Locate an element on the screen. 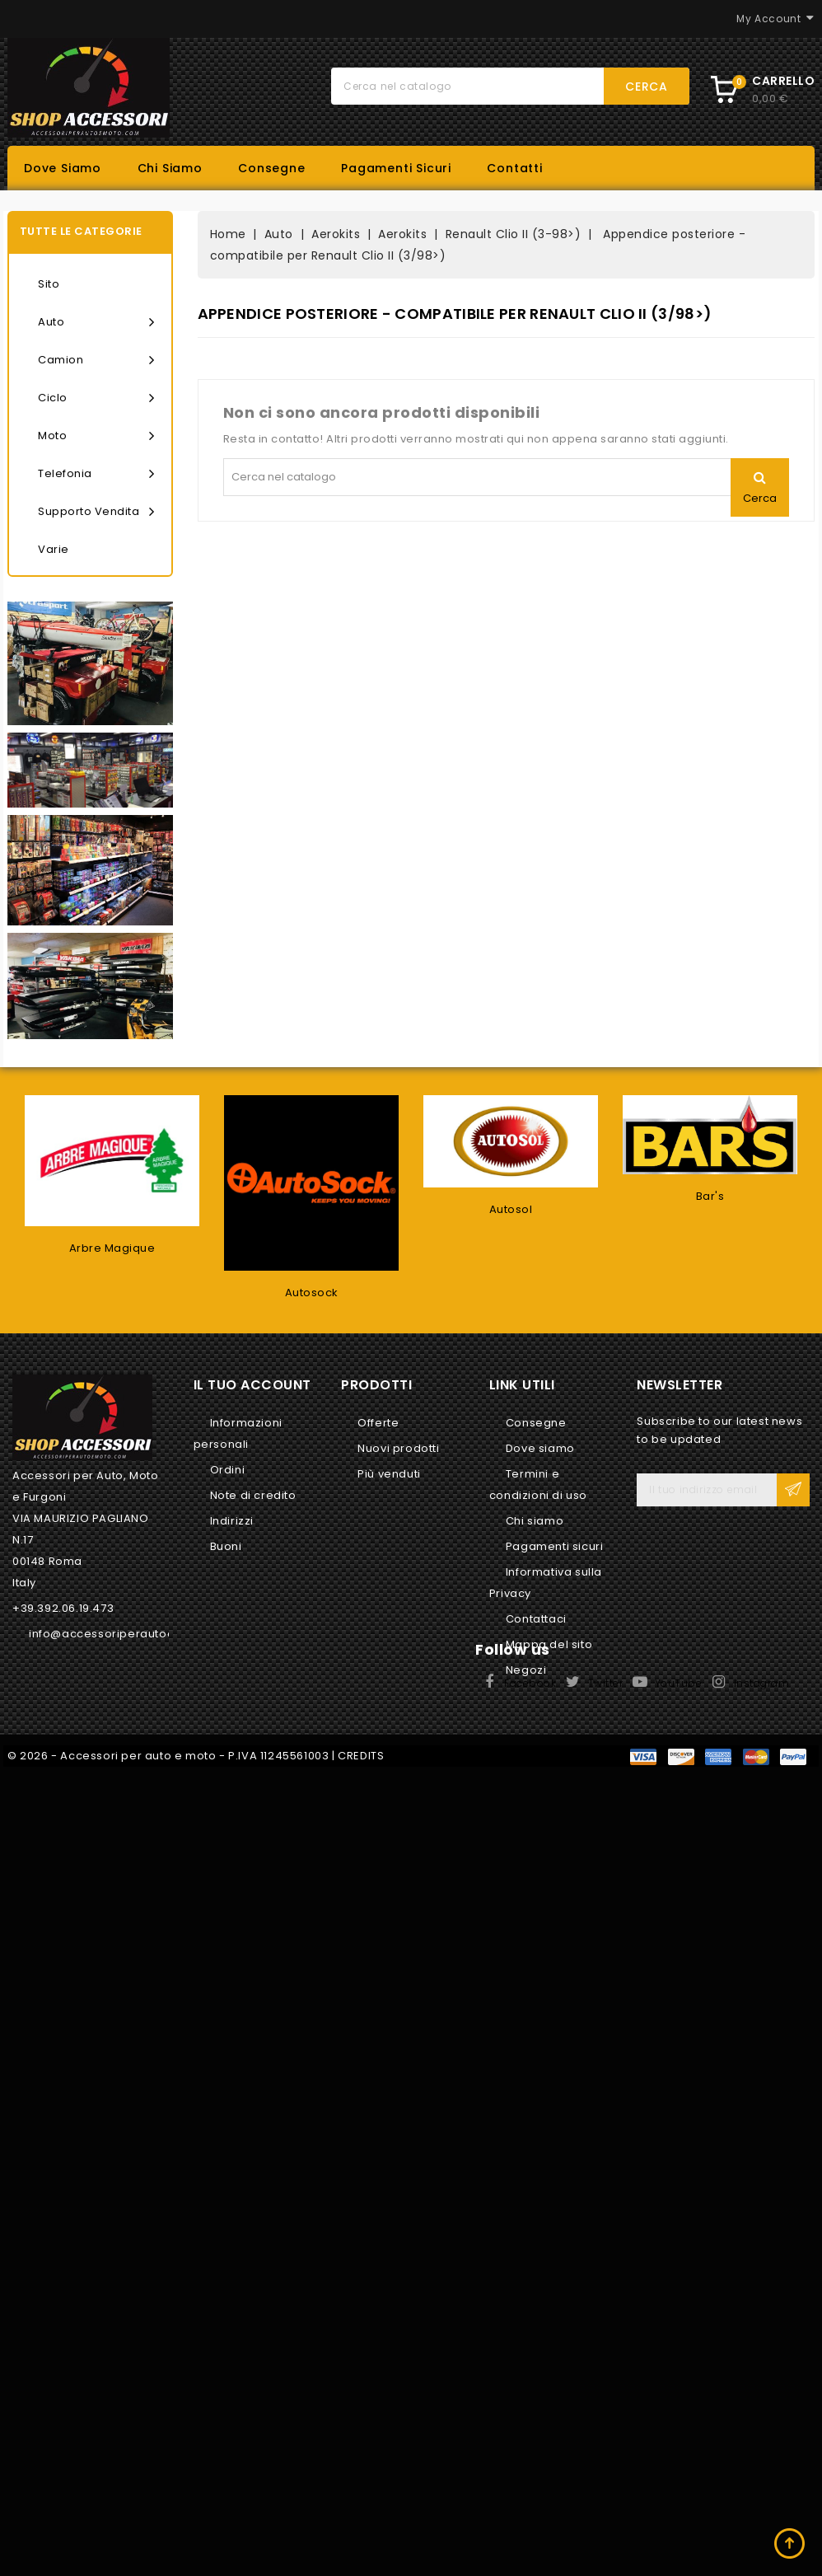  Ordini is located at coordinates (227, 1470).